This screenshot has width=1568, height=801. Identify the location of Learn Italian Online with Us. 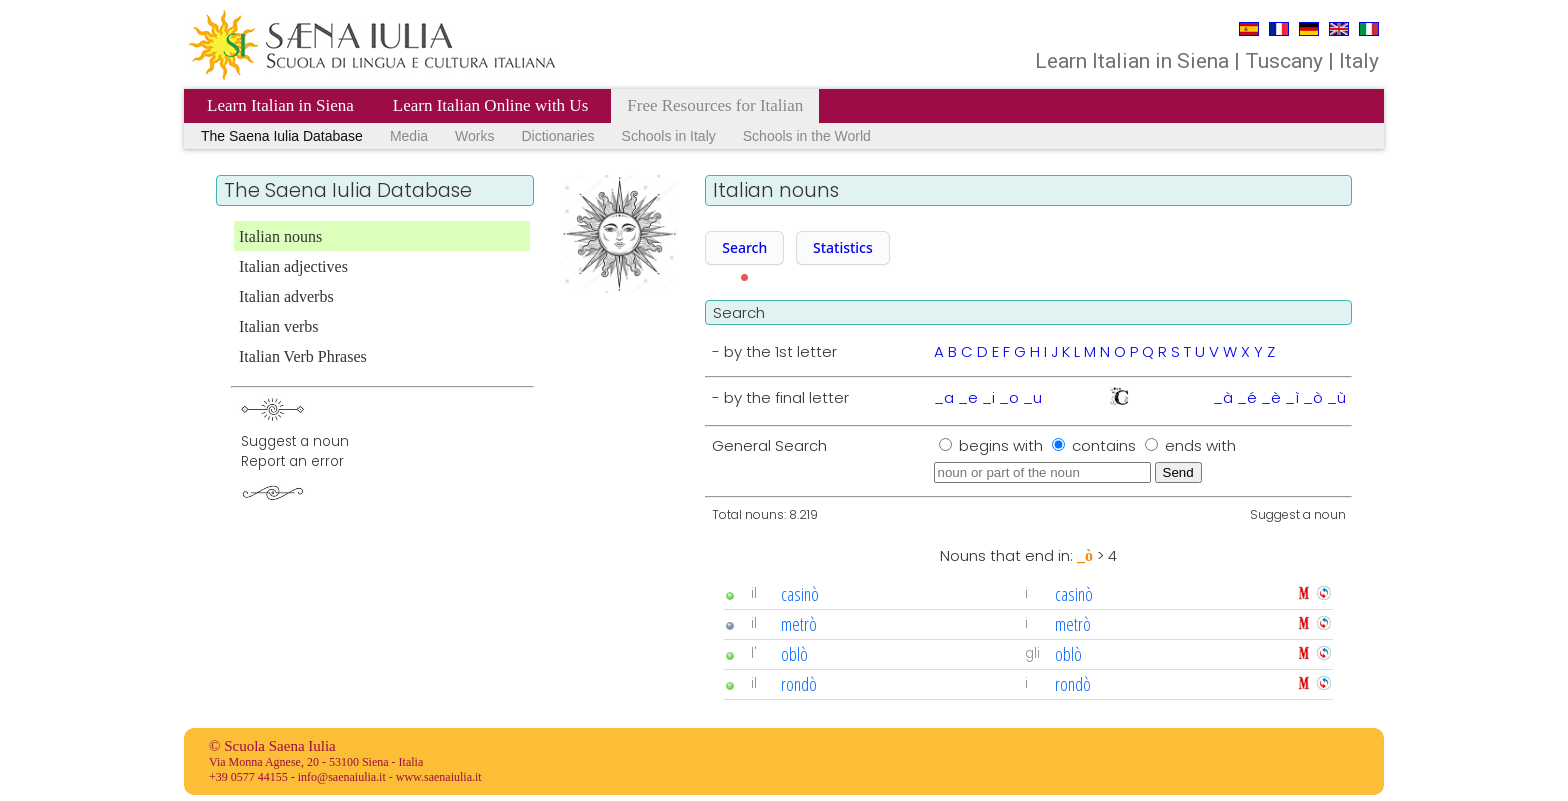
(490, 105).